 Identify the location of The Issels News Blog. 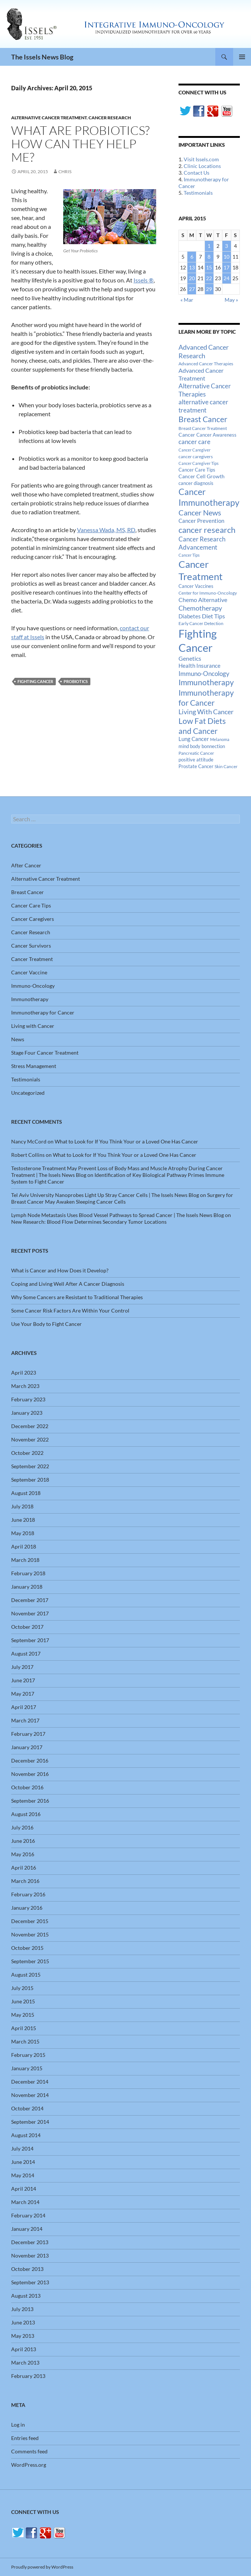
(42, 57).